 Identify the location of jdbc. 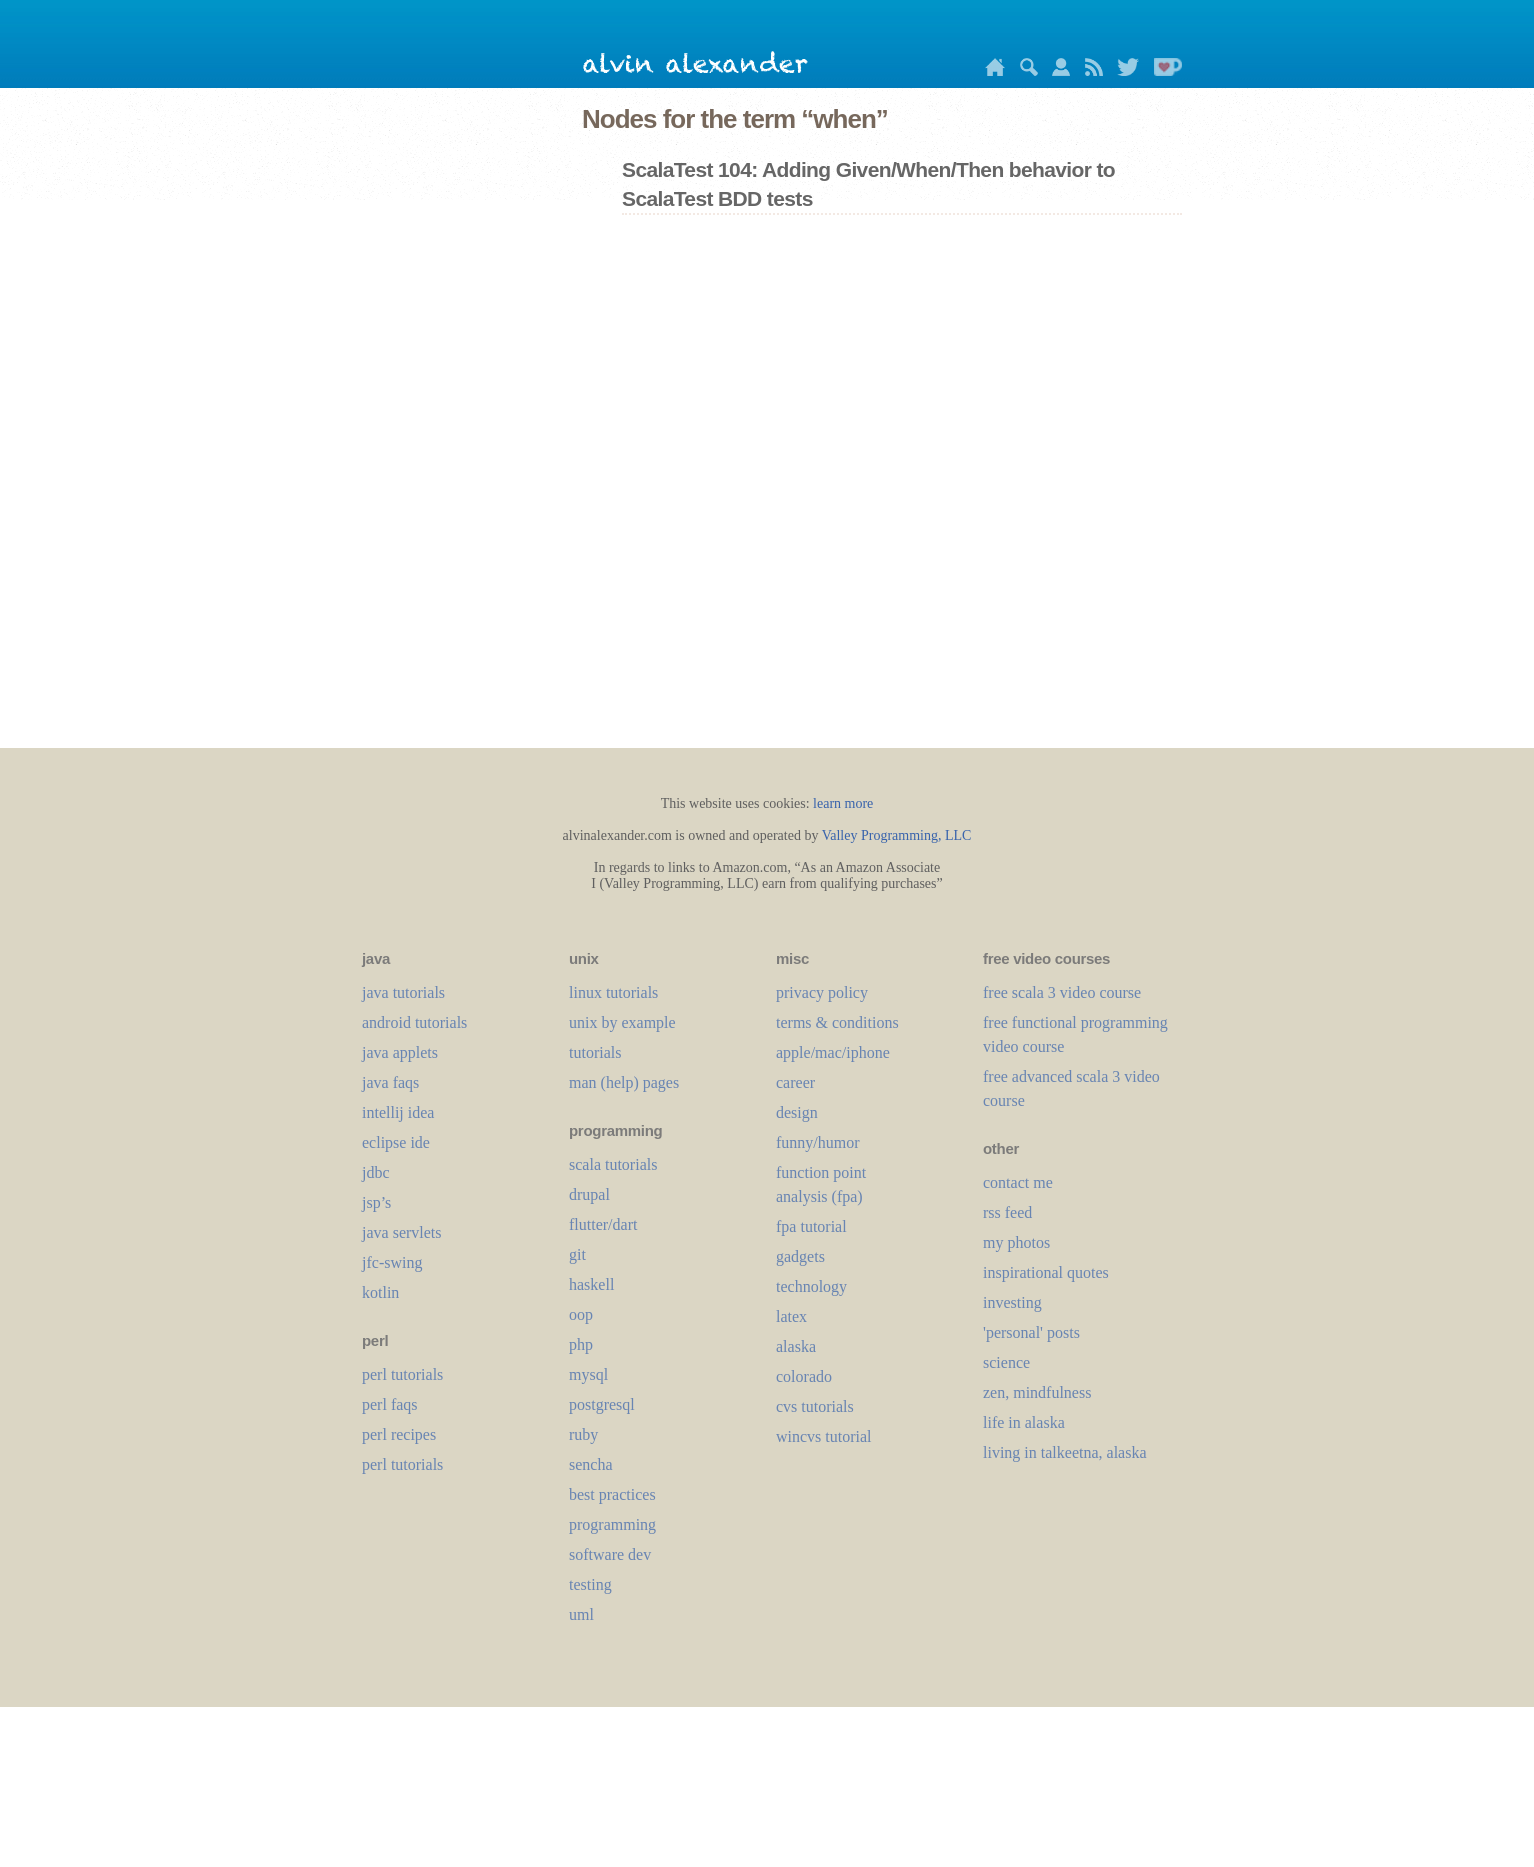
(376, 1172).